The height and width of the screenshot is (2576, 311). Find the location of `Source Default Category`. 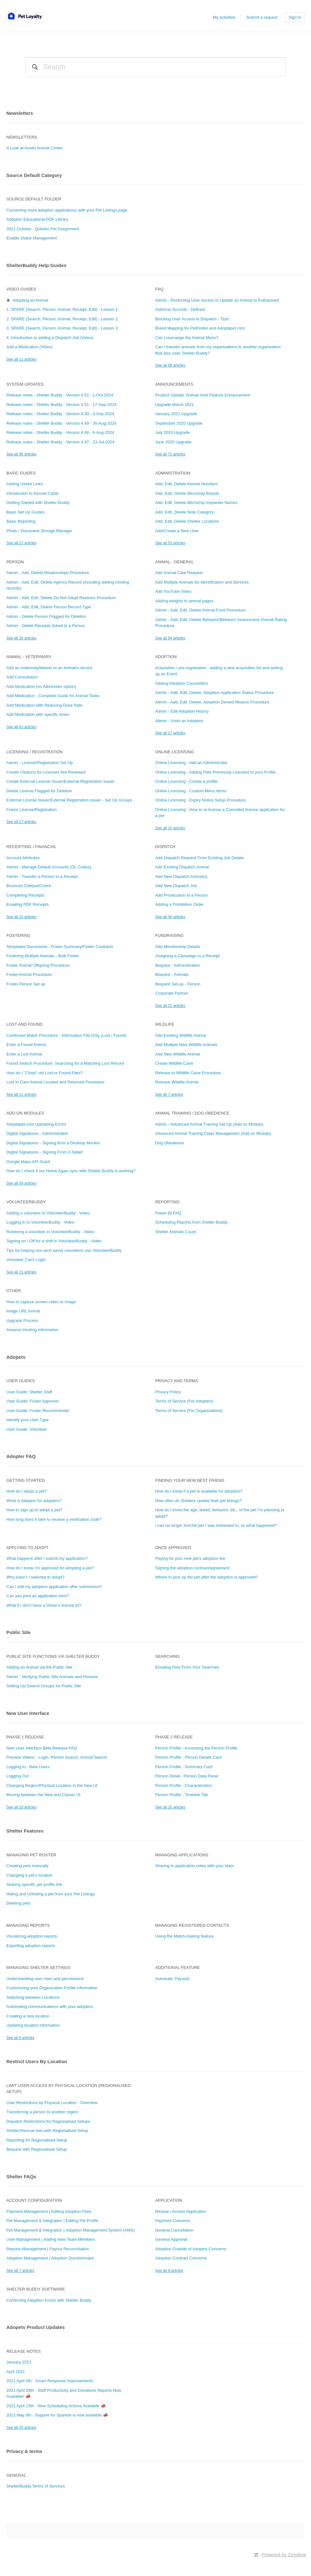

Source Default Category is located at coordinates (34, 175).